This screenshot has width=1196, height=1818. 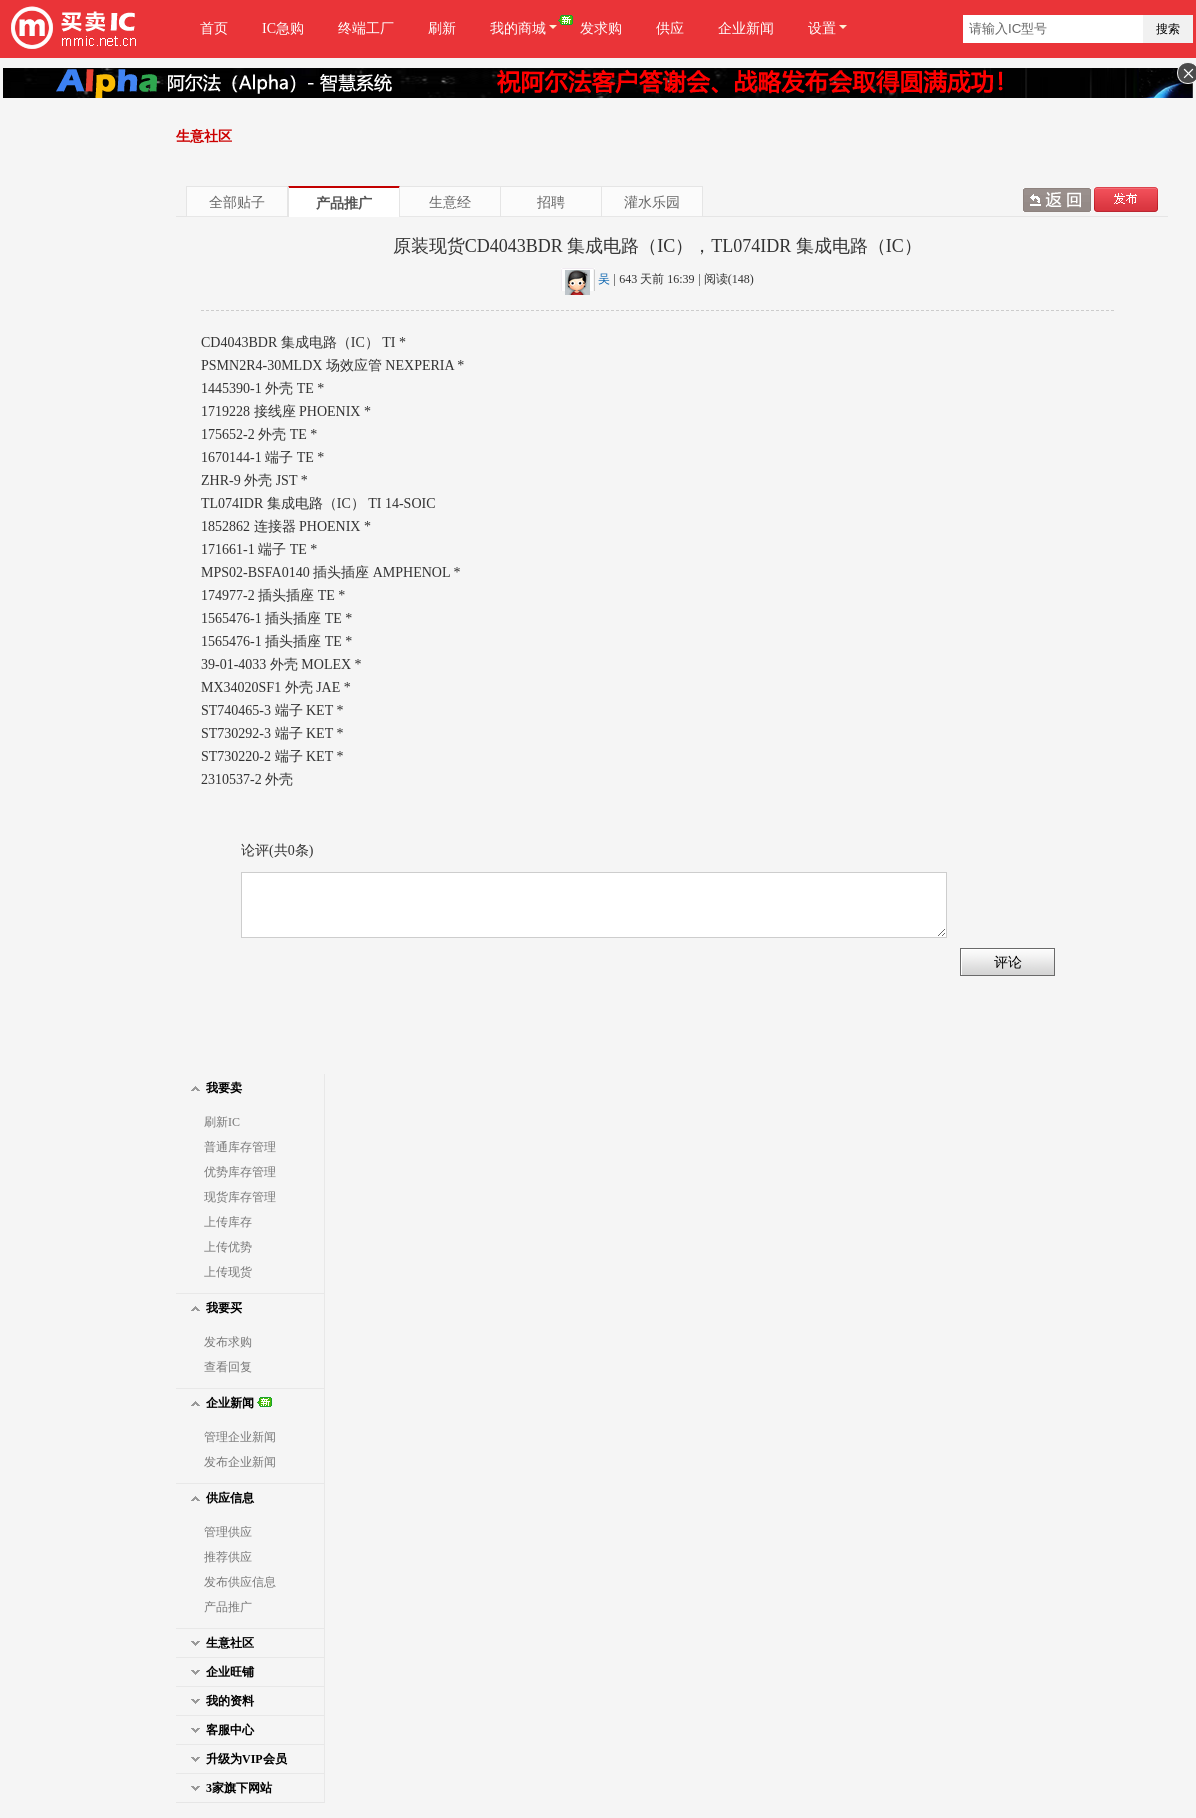 I want to click on 管理供应, so click(x=228, y=1532).